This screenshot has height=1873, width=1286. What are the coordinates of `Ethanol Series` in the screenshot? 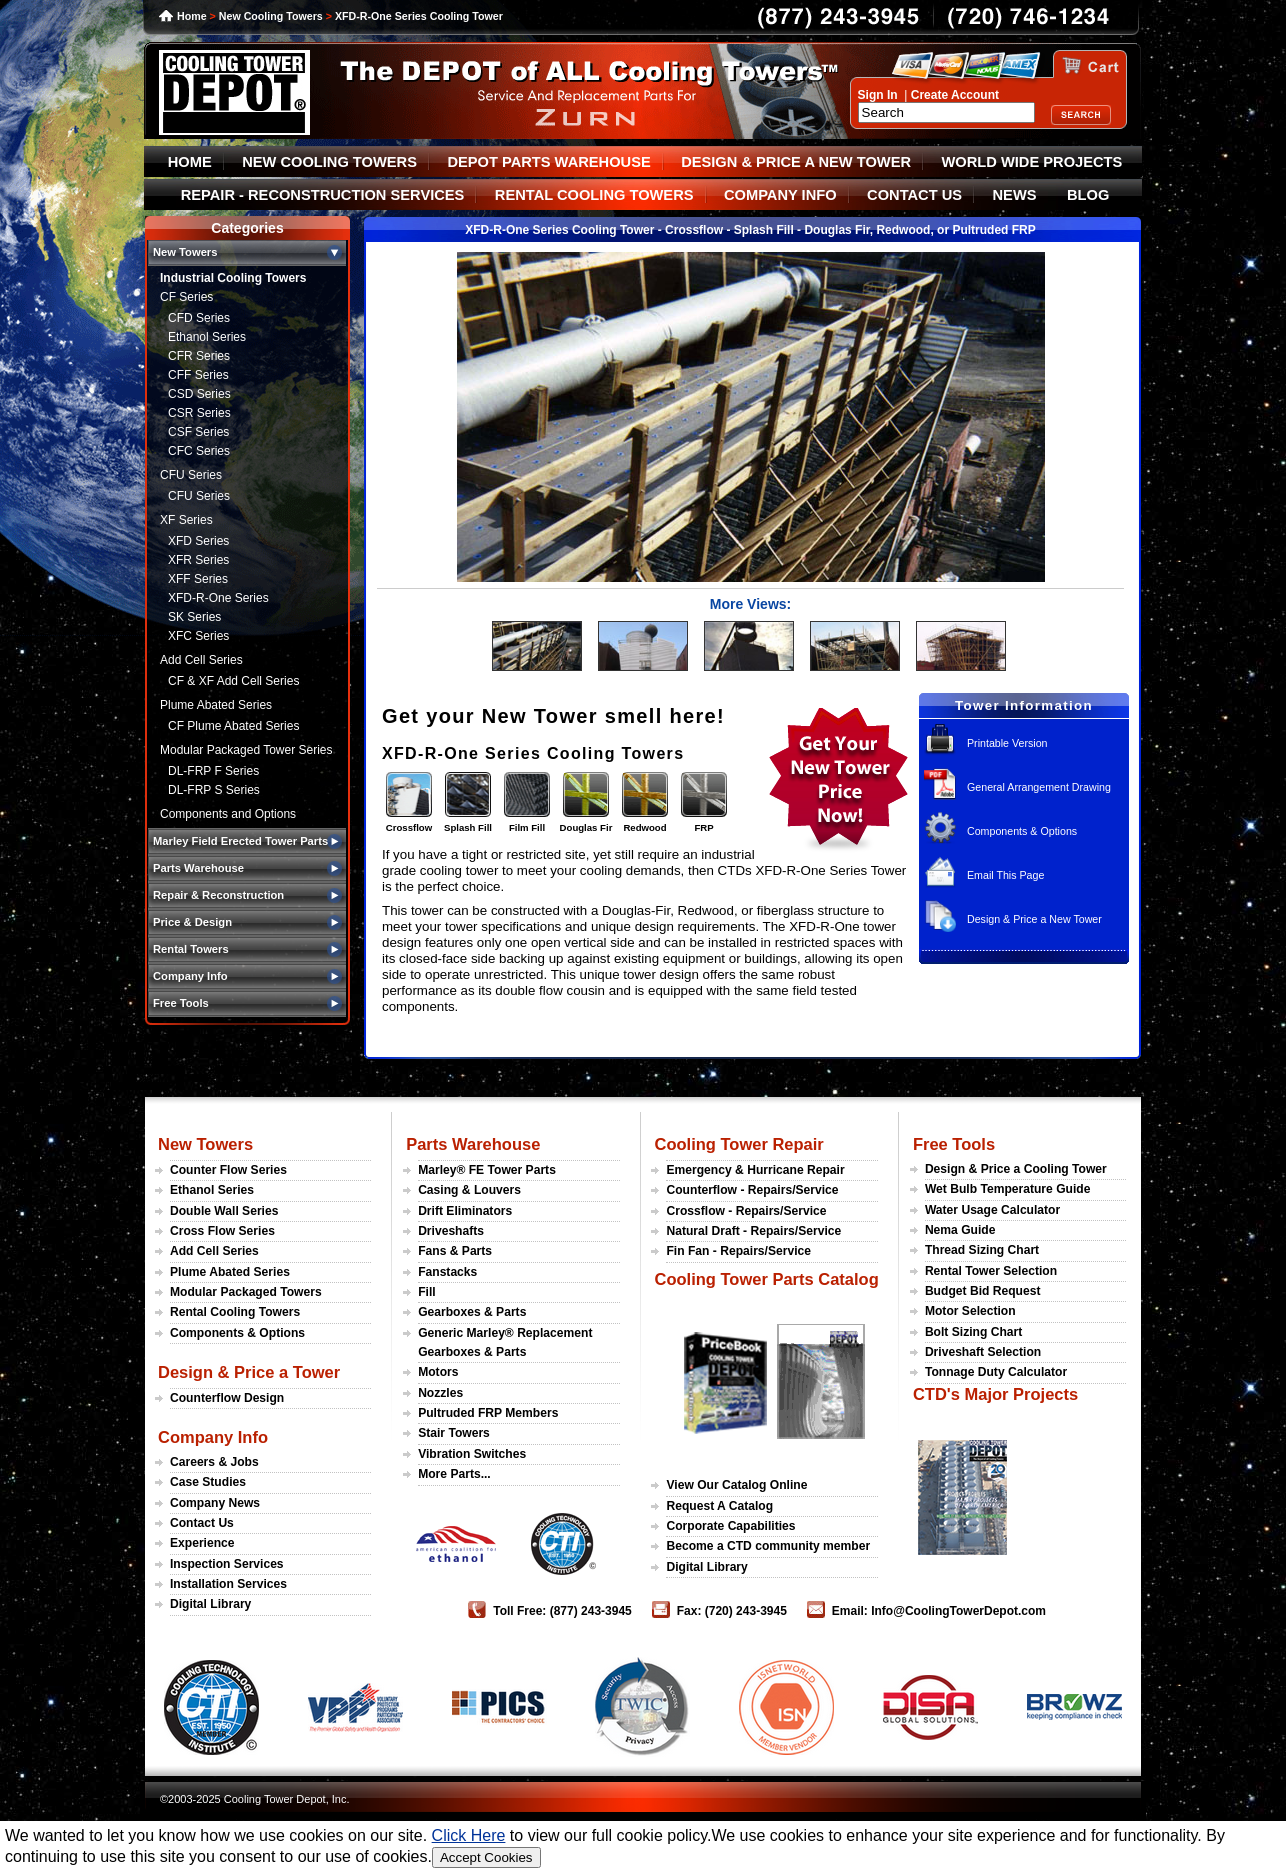 It's located at (207, 337).